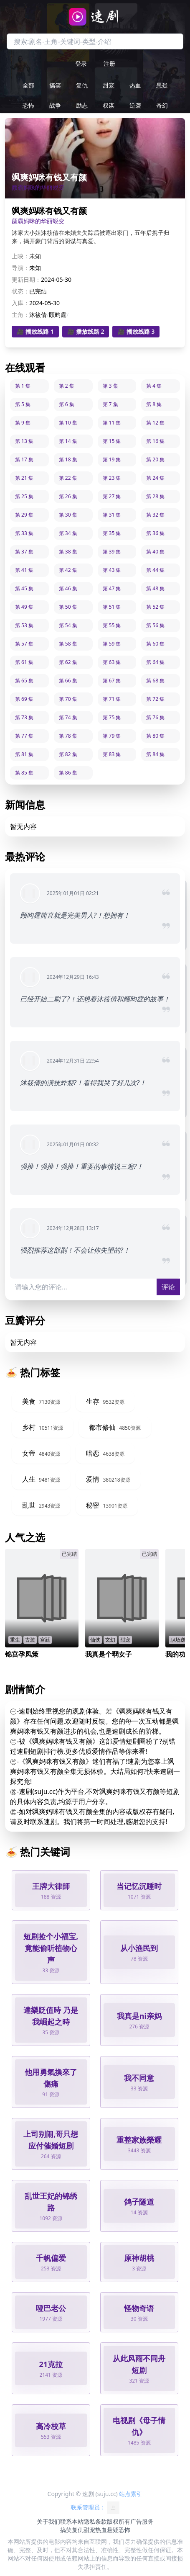  What do you see at coordinates (112, 441) in the screenshot?
I see `第 15 集` at bounding box center [112, 441].